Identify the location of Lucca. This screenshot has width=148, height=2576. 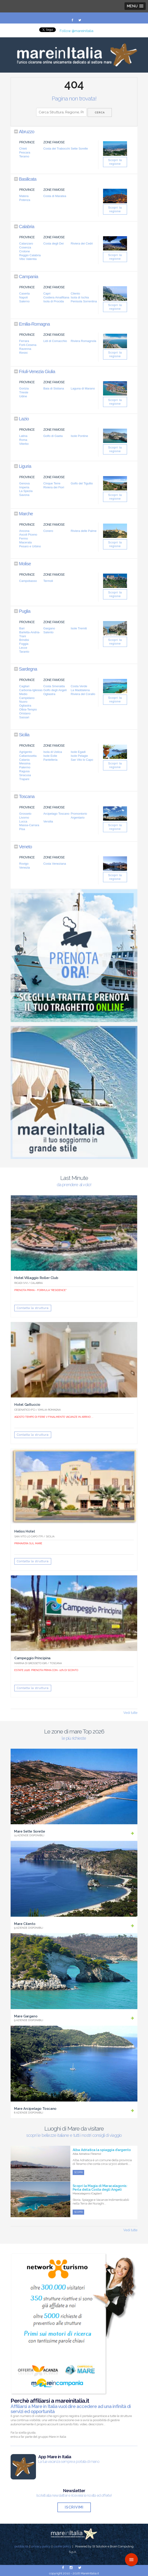
(23, 821).